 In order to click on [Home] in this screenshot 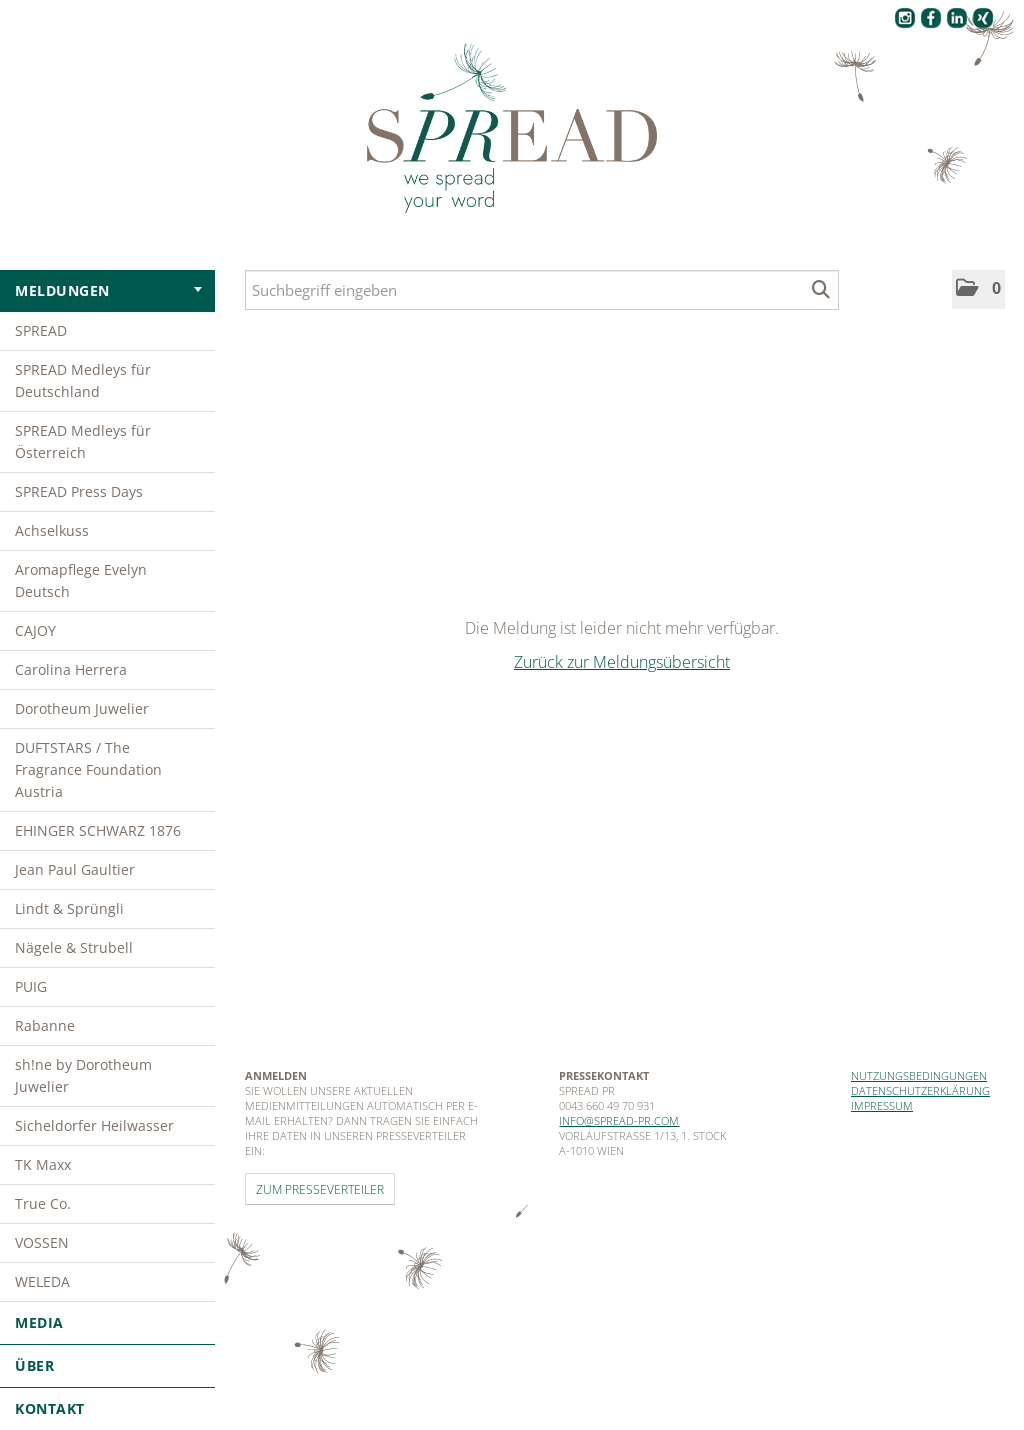, I will do `click(512, 129)`.